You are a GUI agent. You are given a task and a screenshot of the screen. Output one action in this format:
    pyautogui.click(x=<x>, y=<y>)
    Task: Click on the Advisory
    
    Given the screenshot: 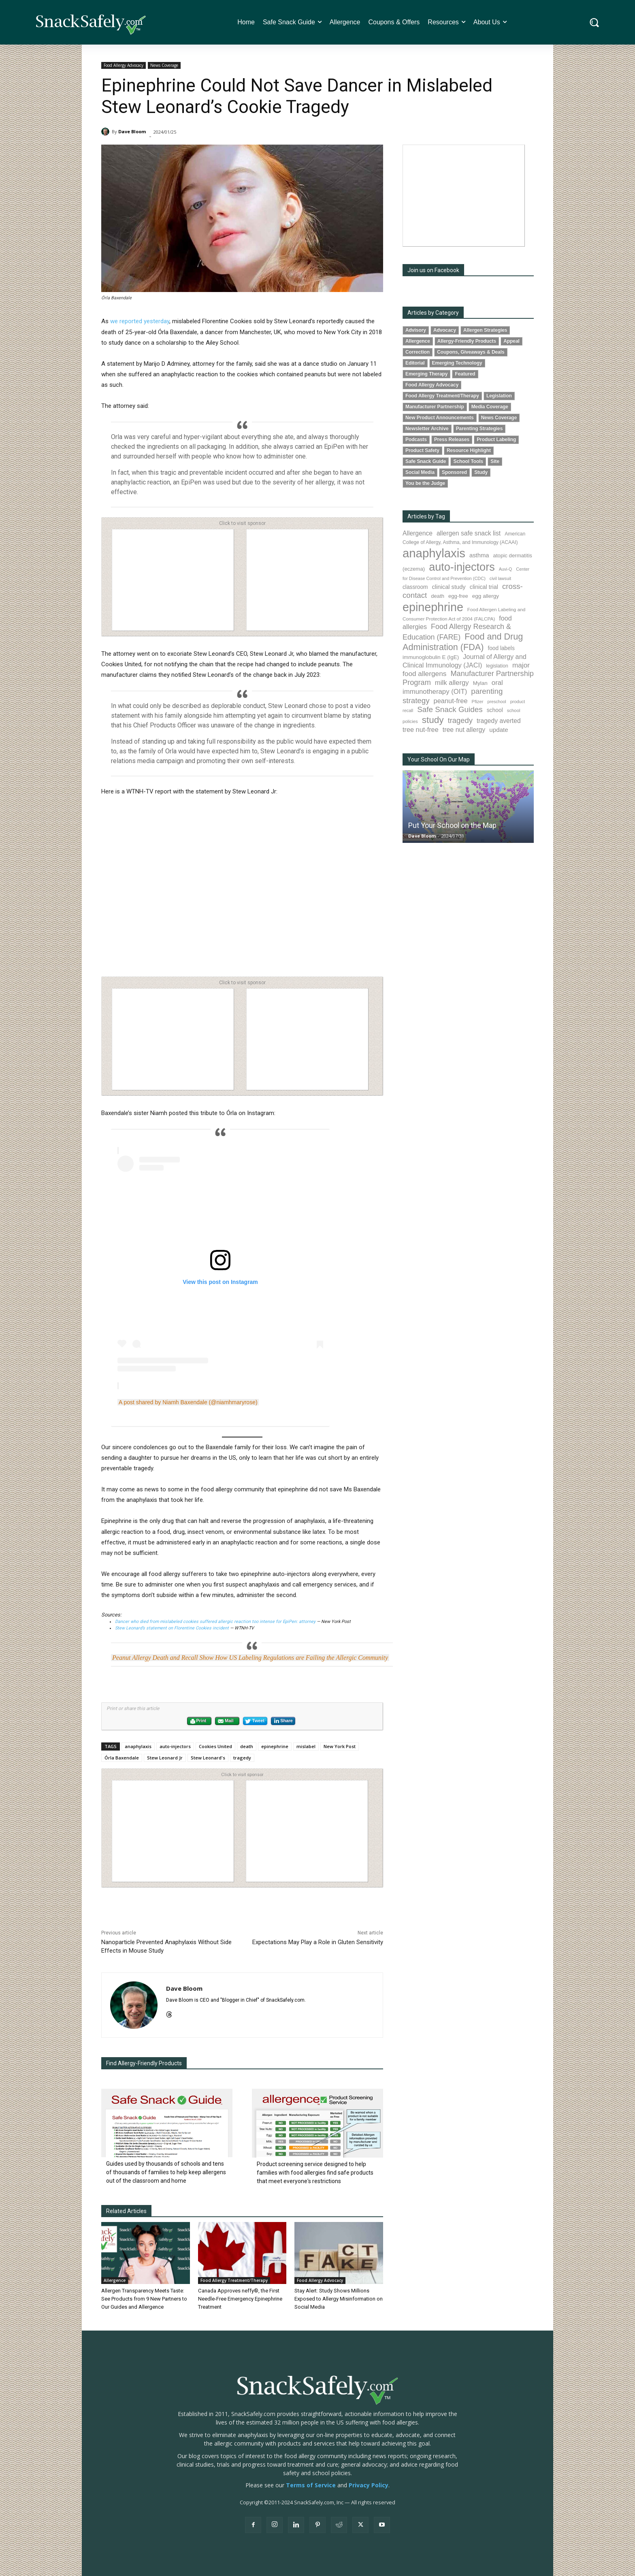 What is the action you would take?
    pyautogui.click(x=415, y=330)
    